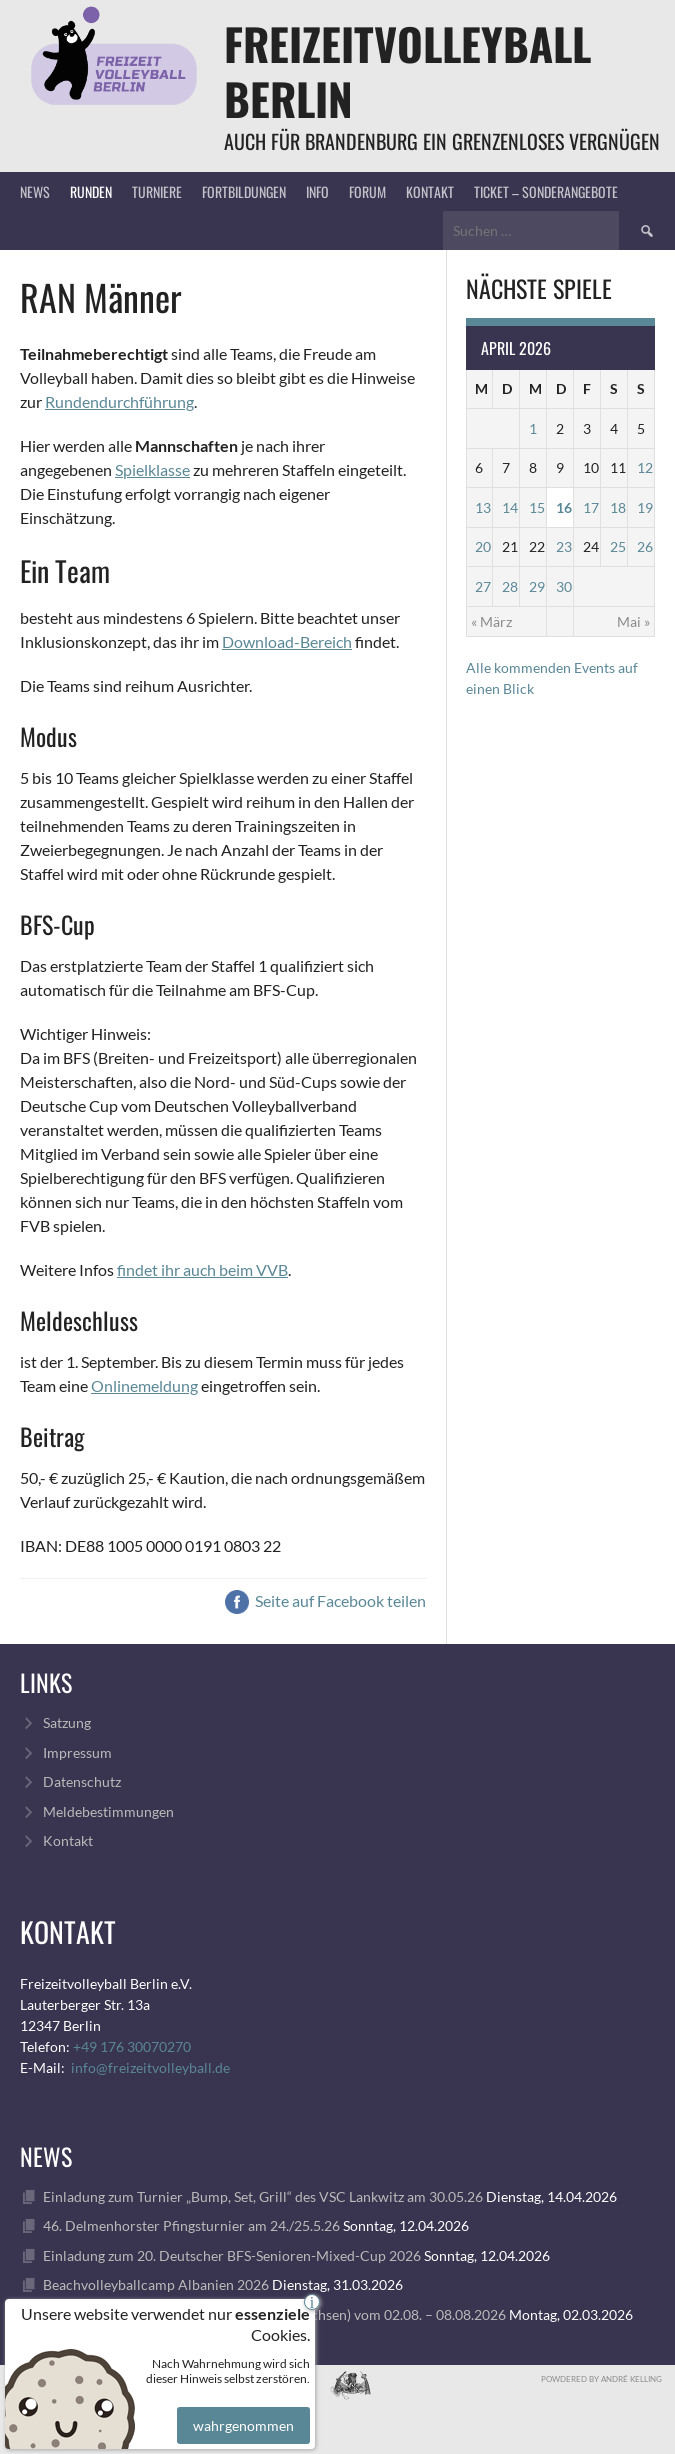  I want to click on « März, so click(491, 621).